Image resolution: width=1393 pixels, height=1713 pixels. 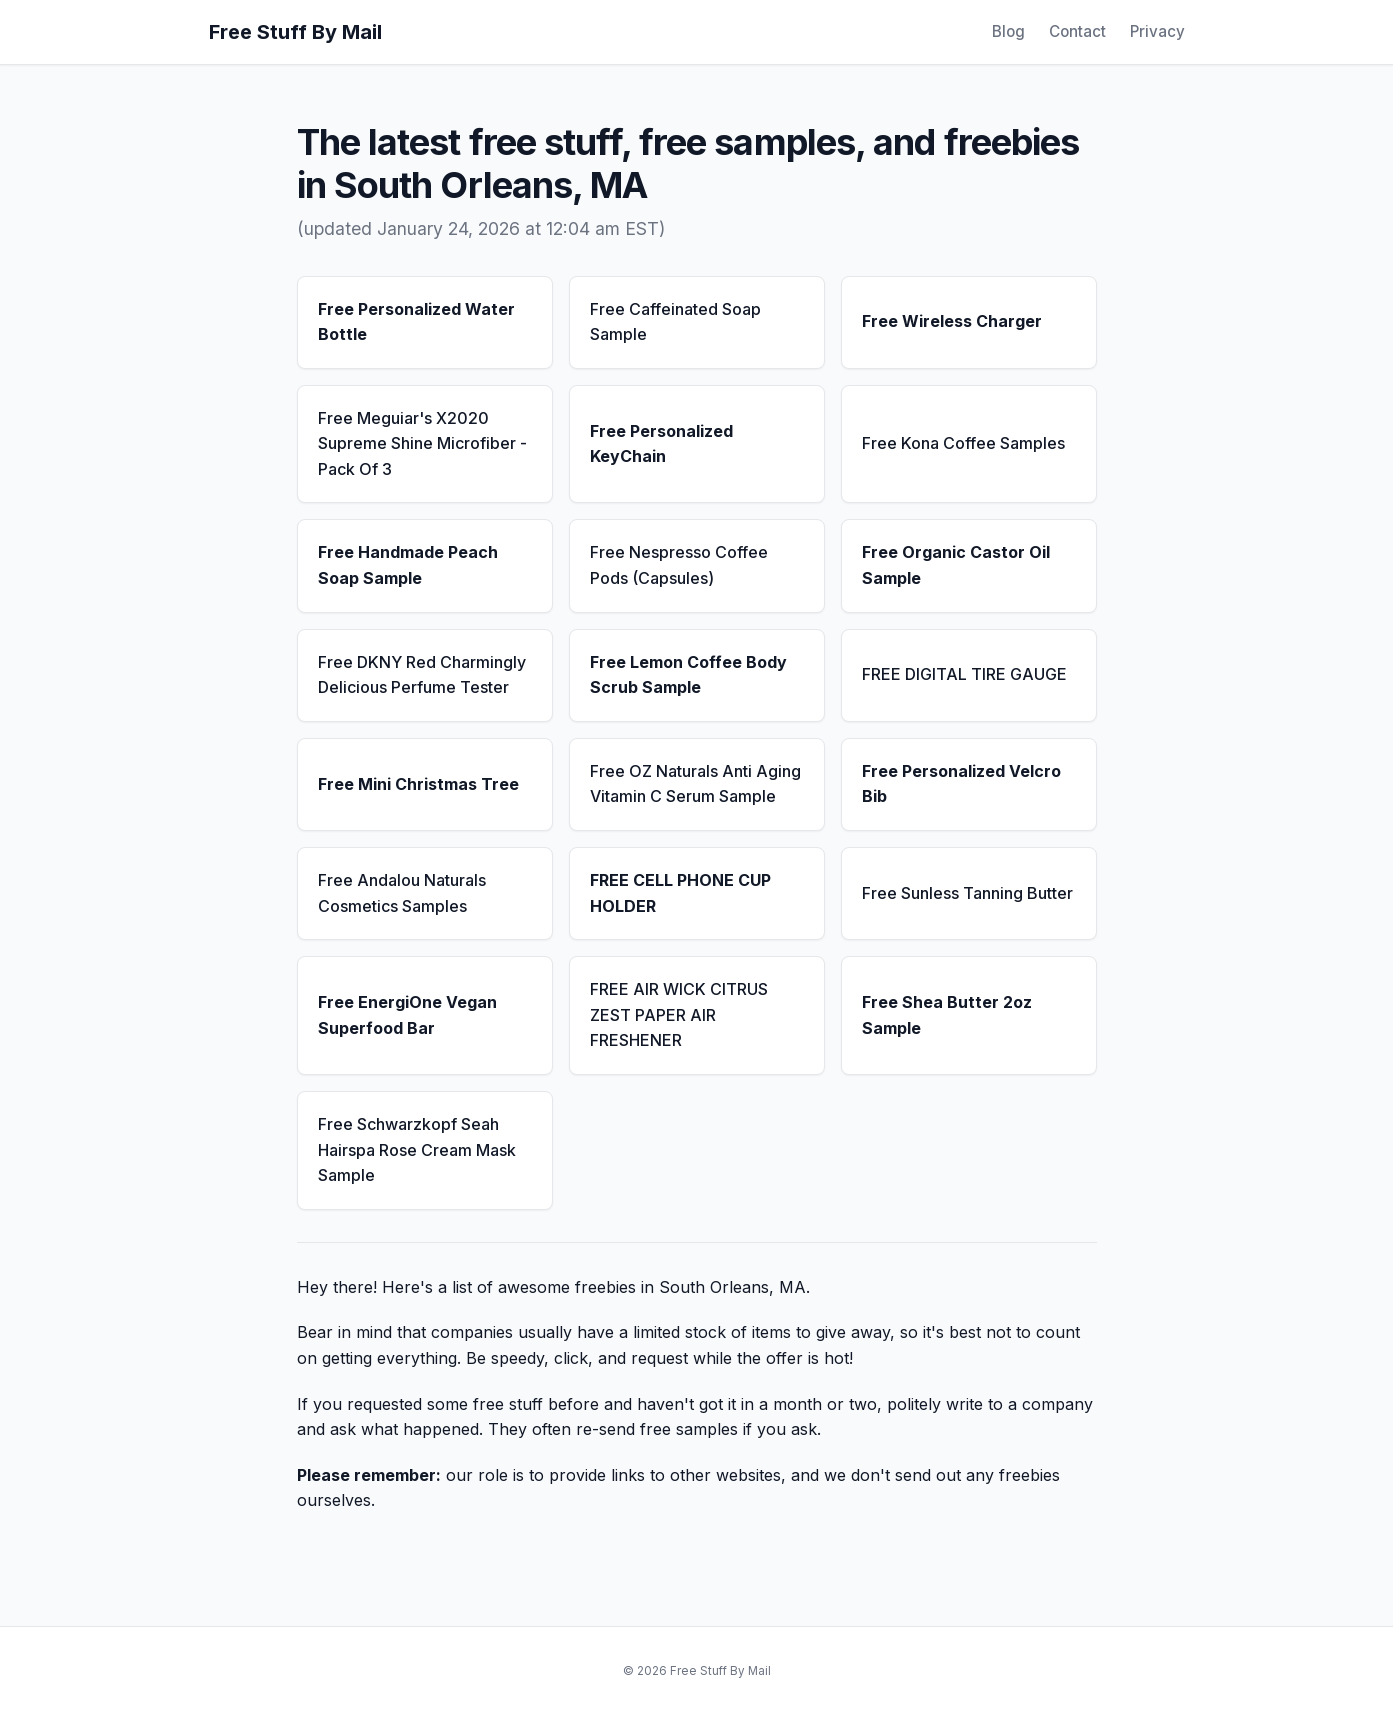 I want to click on Privacy, so click(x=1157, y=31).